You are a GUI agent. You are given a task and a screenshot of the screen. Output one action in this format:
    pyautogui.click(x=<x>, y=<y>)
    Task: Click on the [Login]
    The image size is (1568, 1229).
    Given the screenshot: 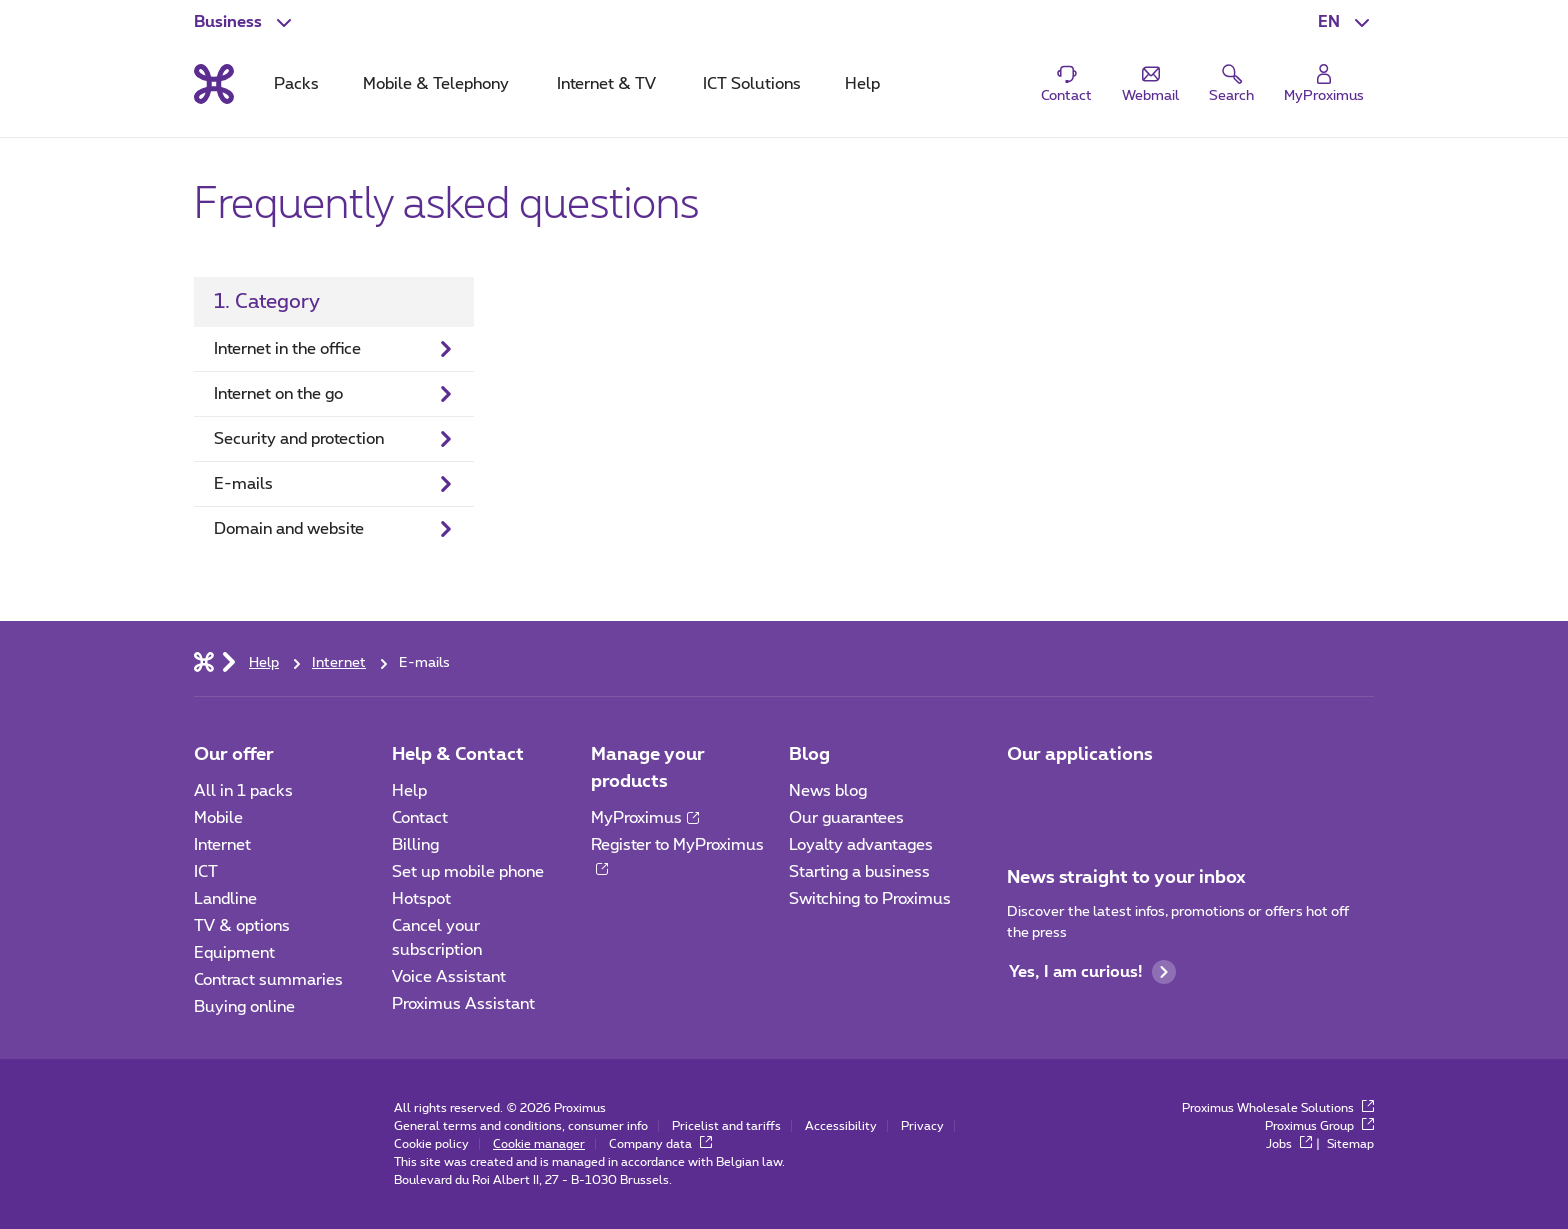 What is the action you would take?
    pyautogui.click(x=1324, y=84)
    